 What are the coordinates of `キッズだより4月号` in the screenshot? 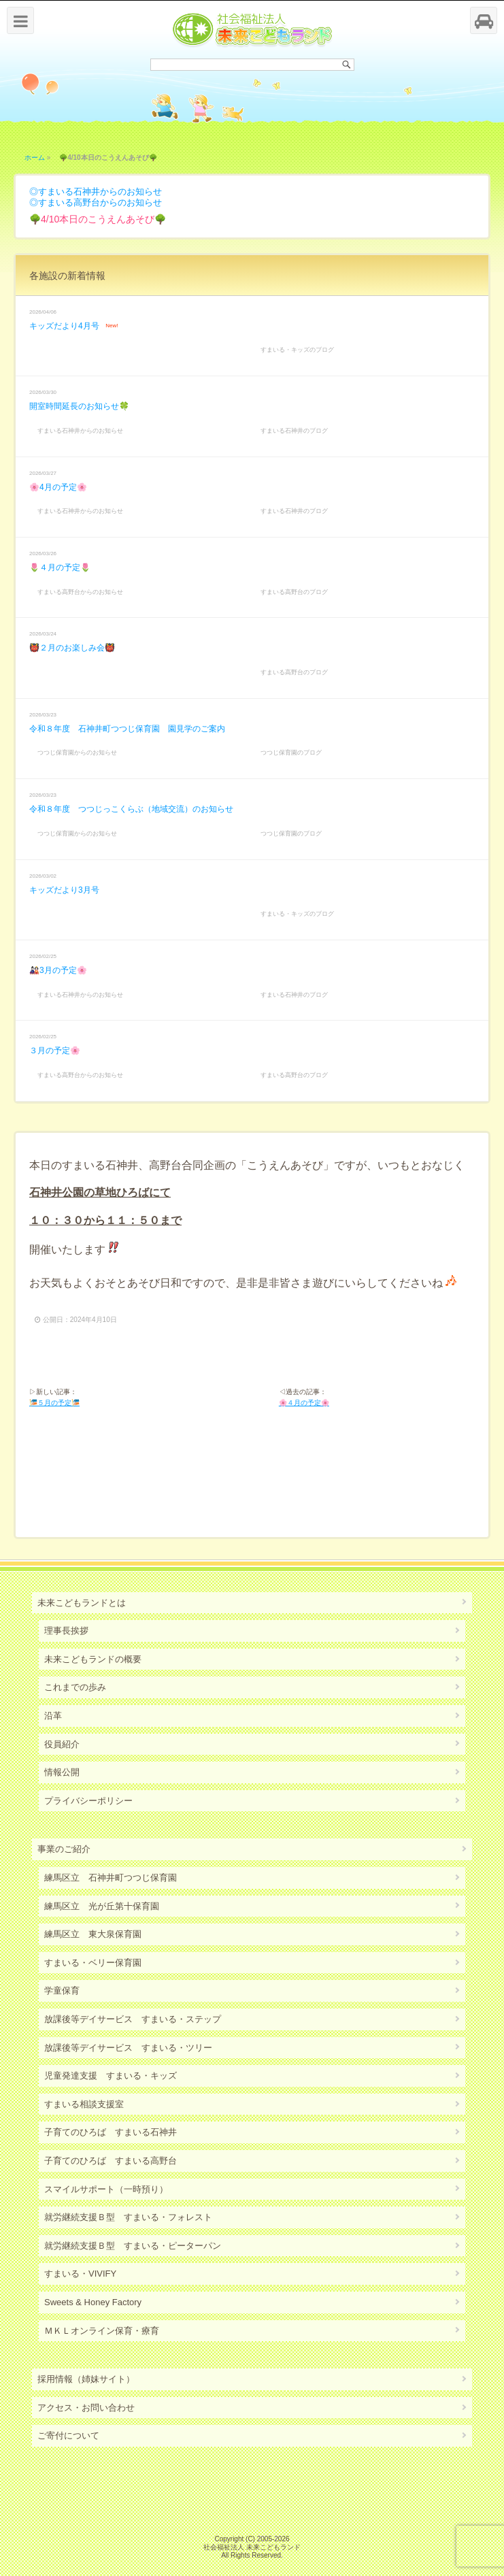 It's located at (64, 326).